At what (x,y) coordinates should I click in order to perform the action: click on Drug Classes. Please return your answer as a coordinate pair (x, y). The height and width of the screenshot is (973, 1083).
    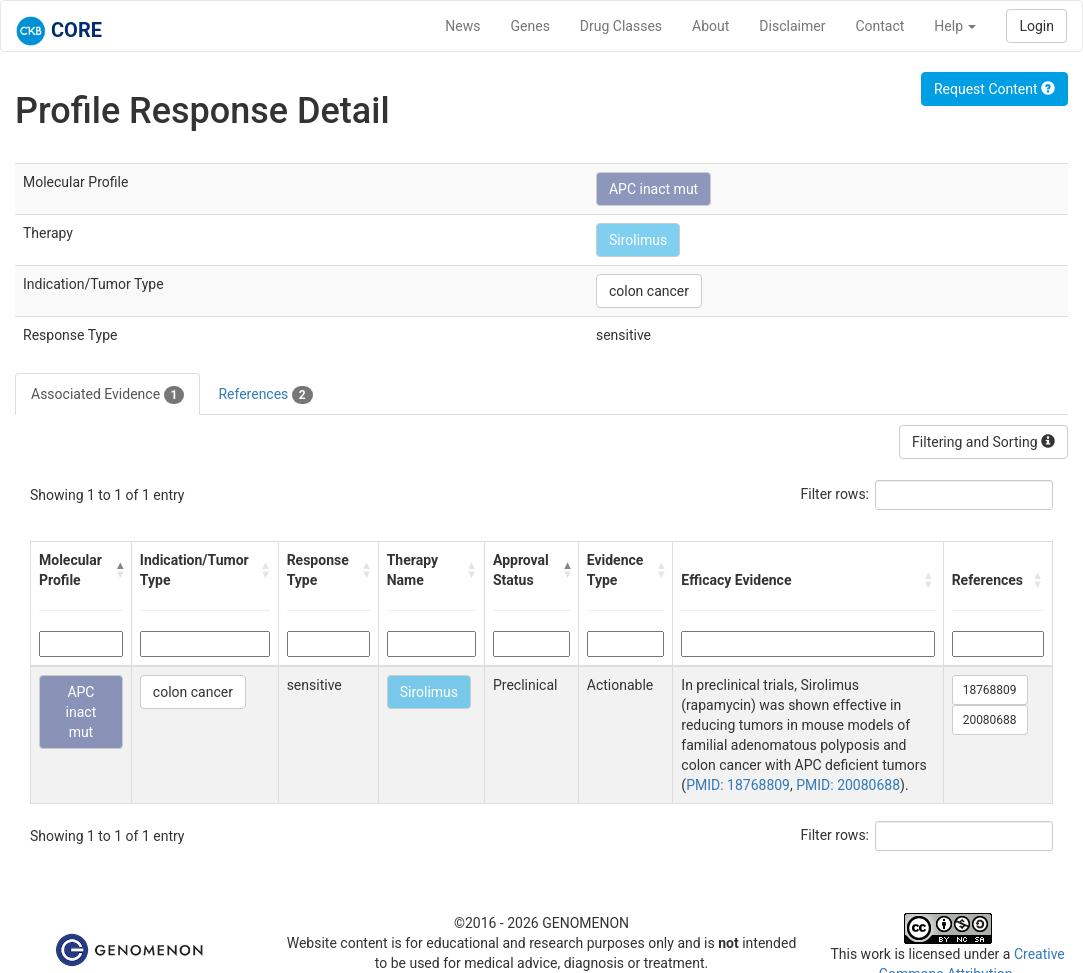
    Looking at the image, I should click on (621, 26).